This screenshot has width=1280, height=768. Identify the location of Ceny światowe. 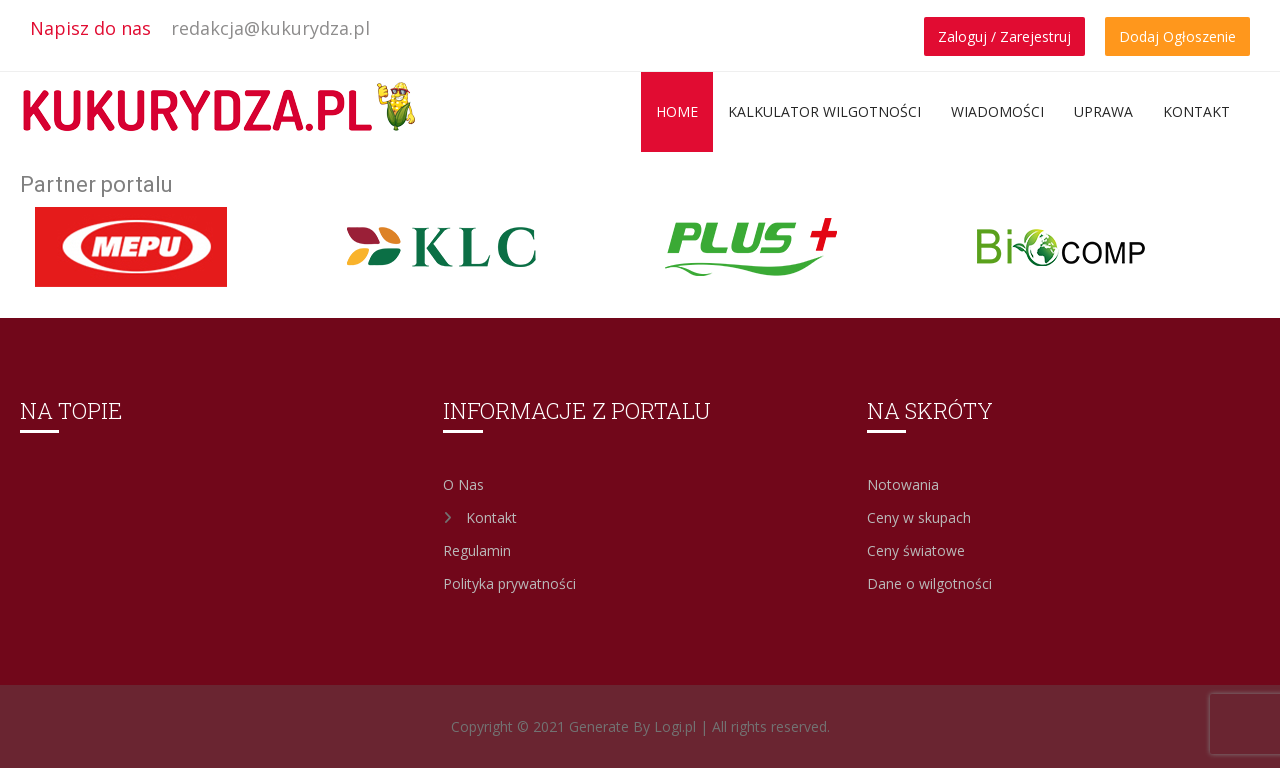
(916, 550).